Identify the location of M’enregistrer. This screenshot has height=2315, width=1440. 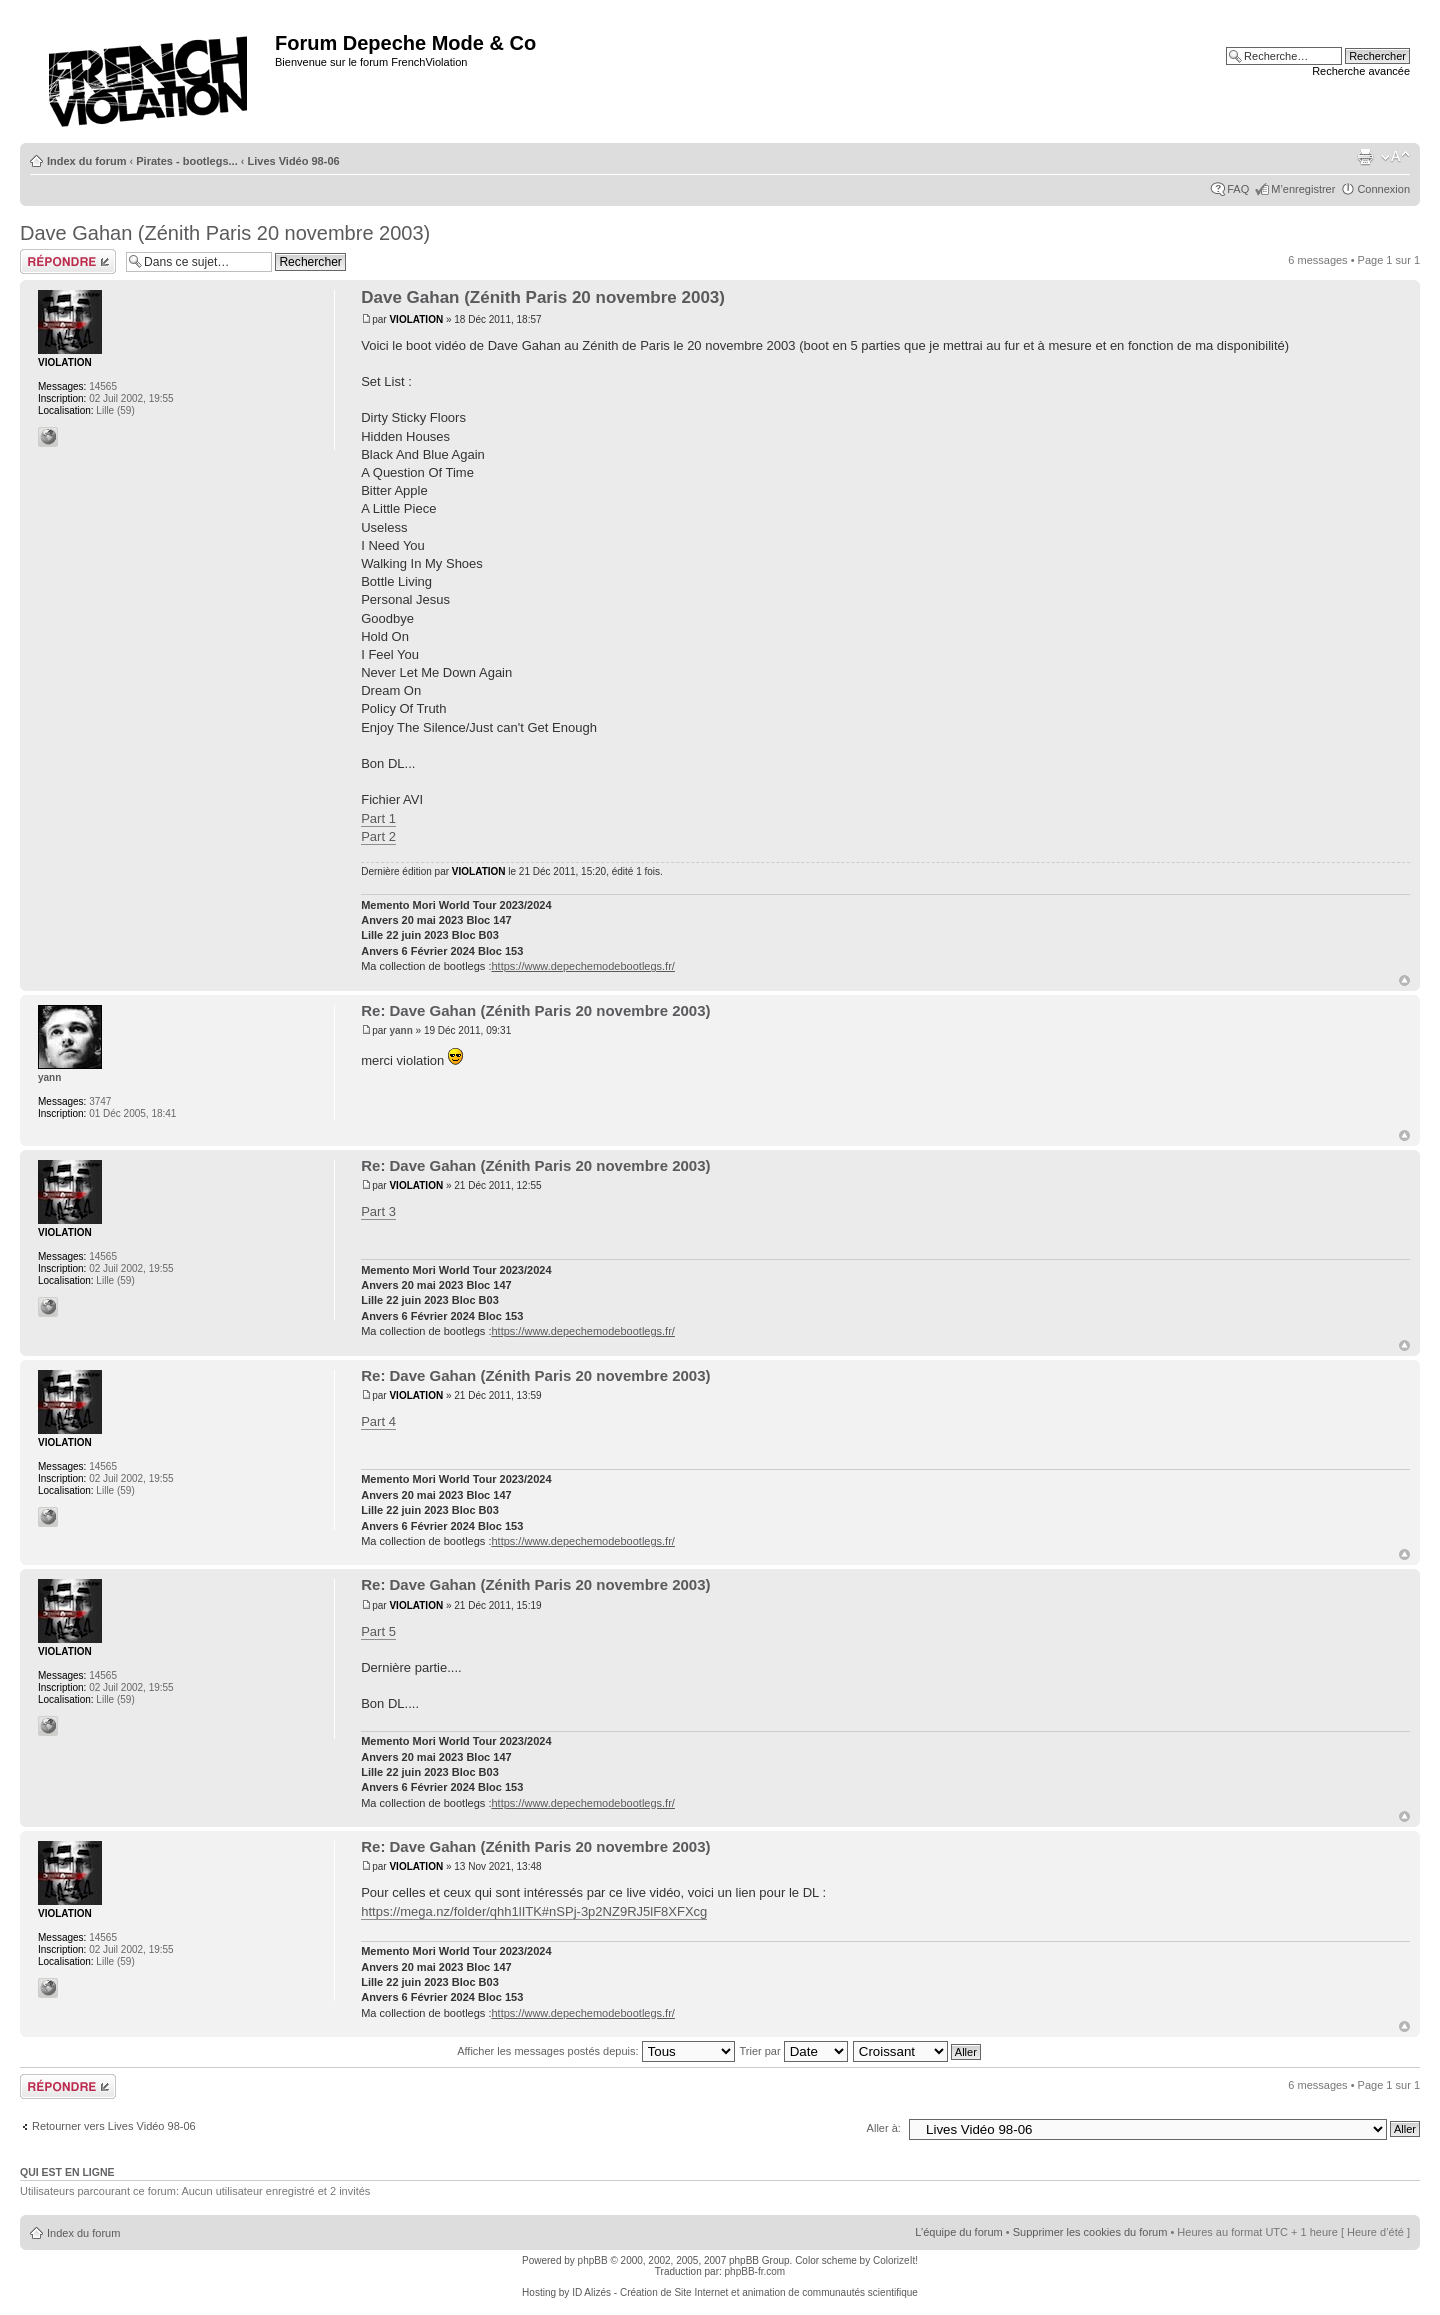
(1303, 189).